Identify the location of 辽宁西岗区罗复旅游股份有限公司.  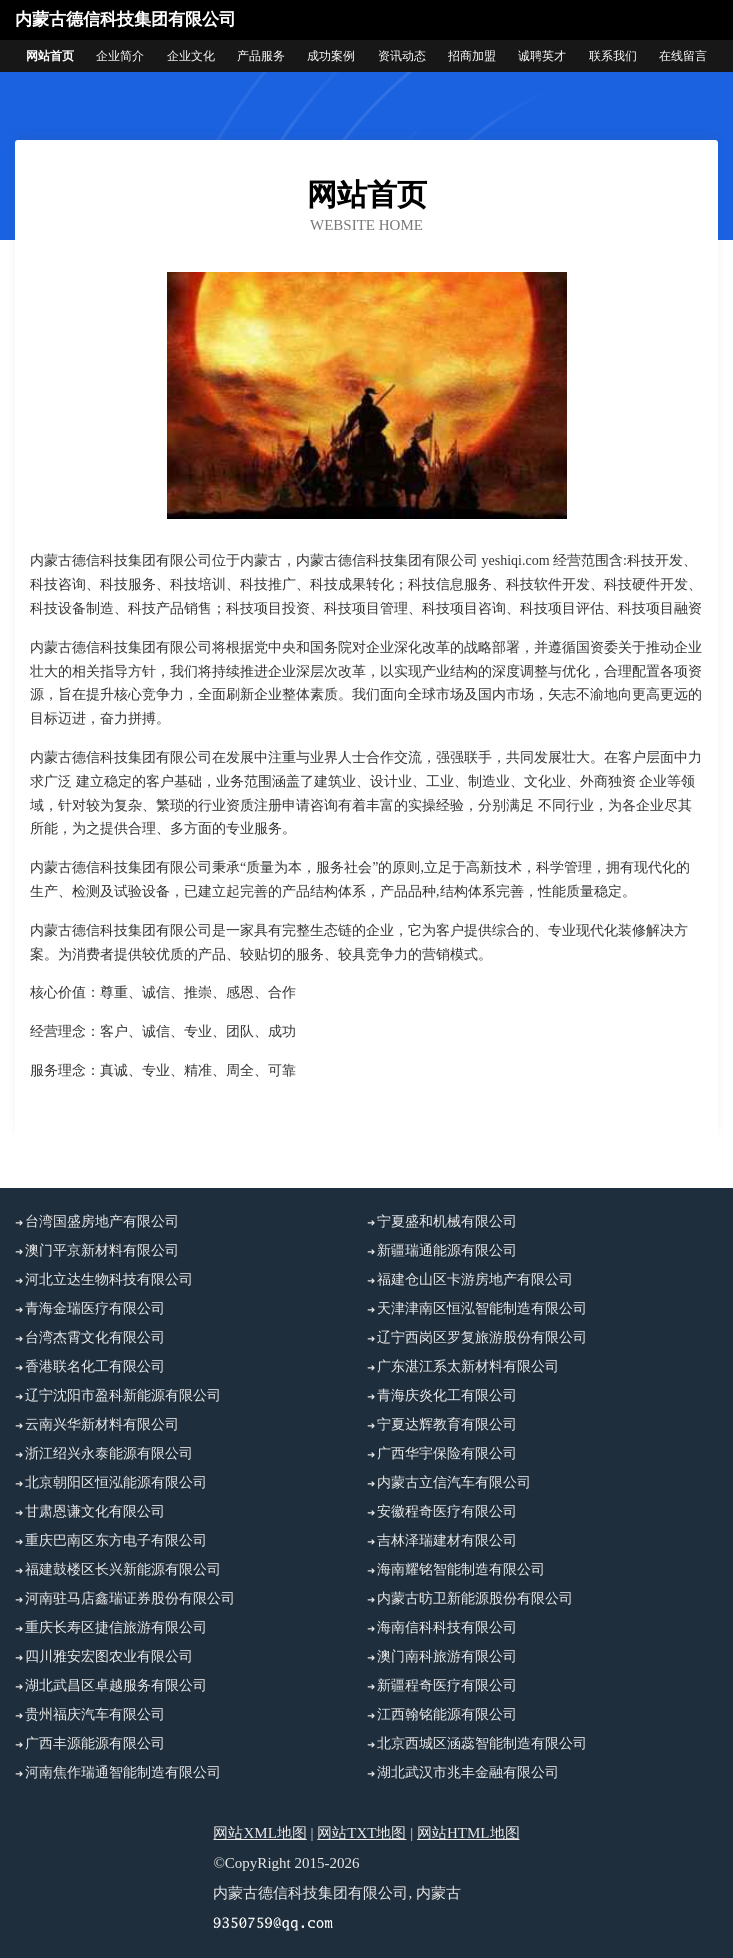
(482, 1337).